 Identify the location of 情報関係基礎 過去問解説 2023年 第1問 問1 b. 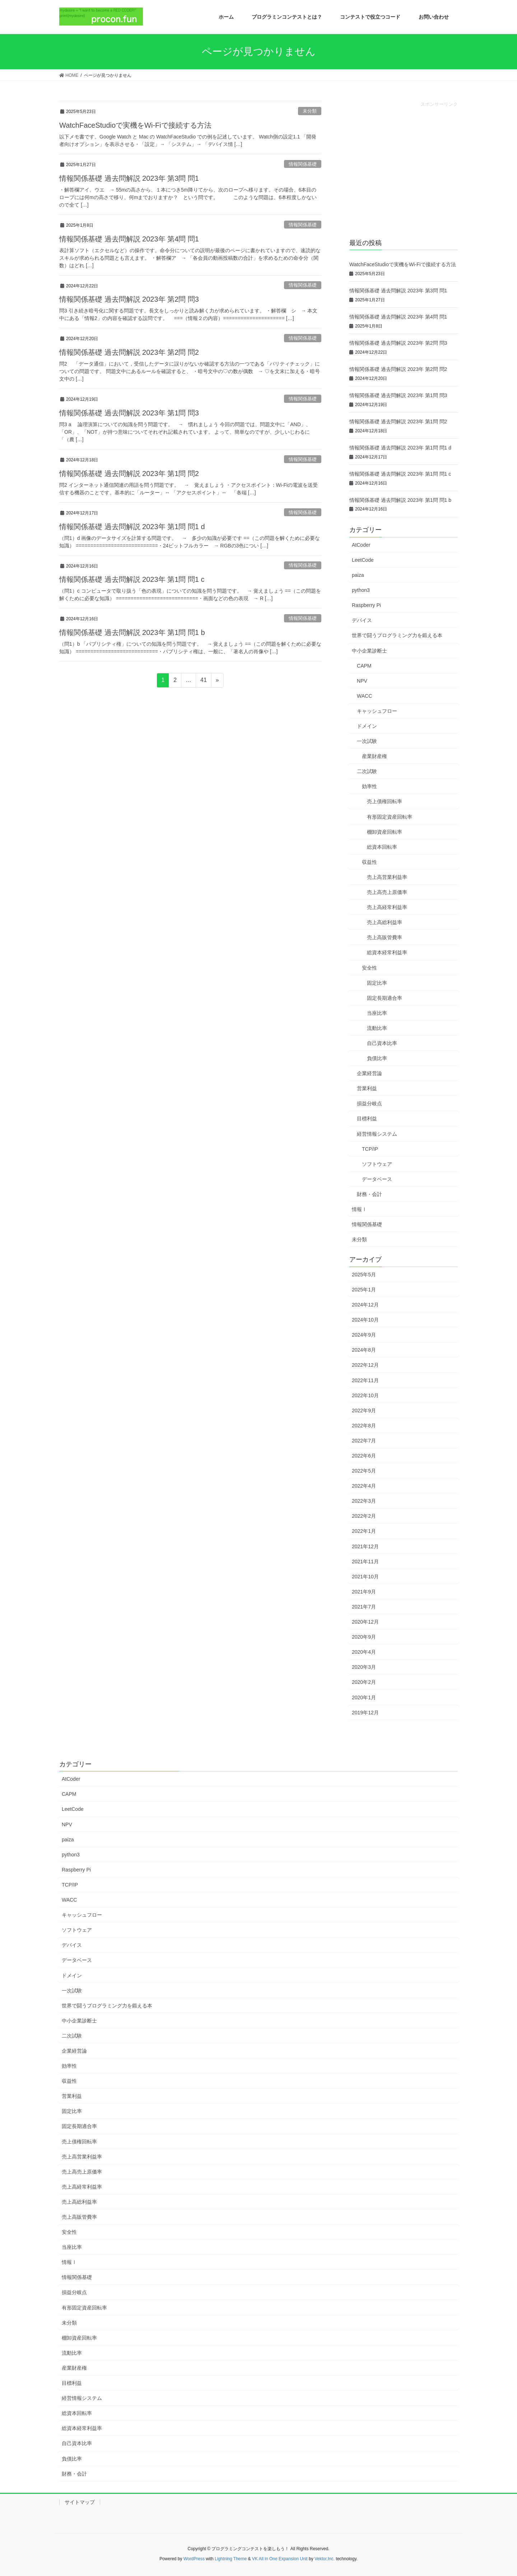
(132, 632).